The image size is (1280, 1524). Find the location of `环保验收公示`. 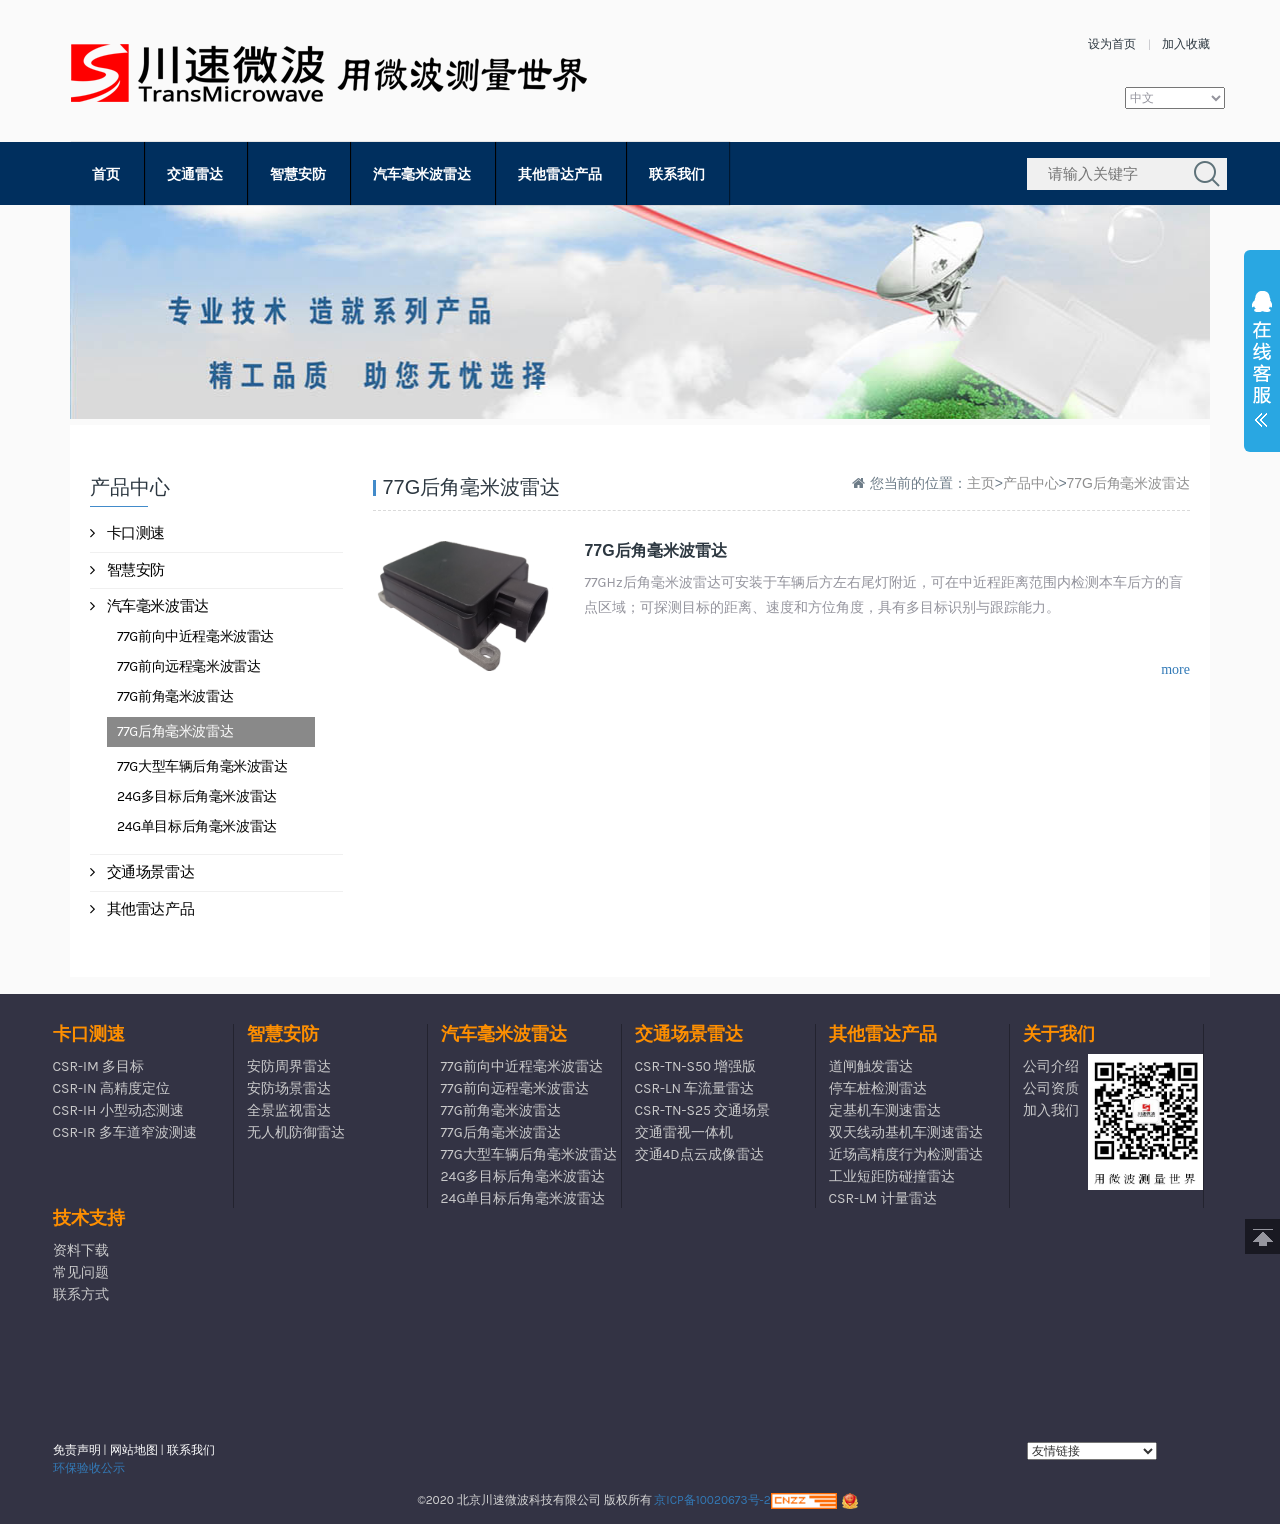

环保验收公示 is located at coordinates (89, 1468).